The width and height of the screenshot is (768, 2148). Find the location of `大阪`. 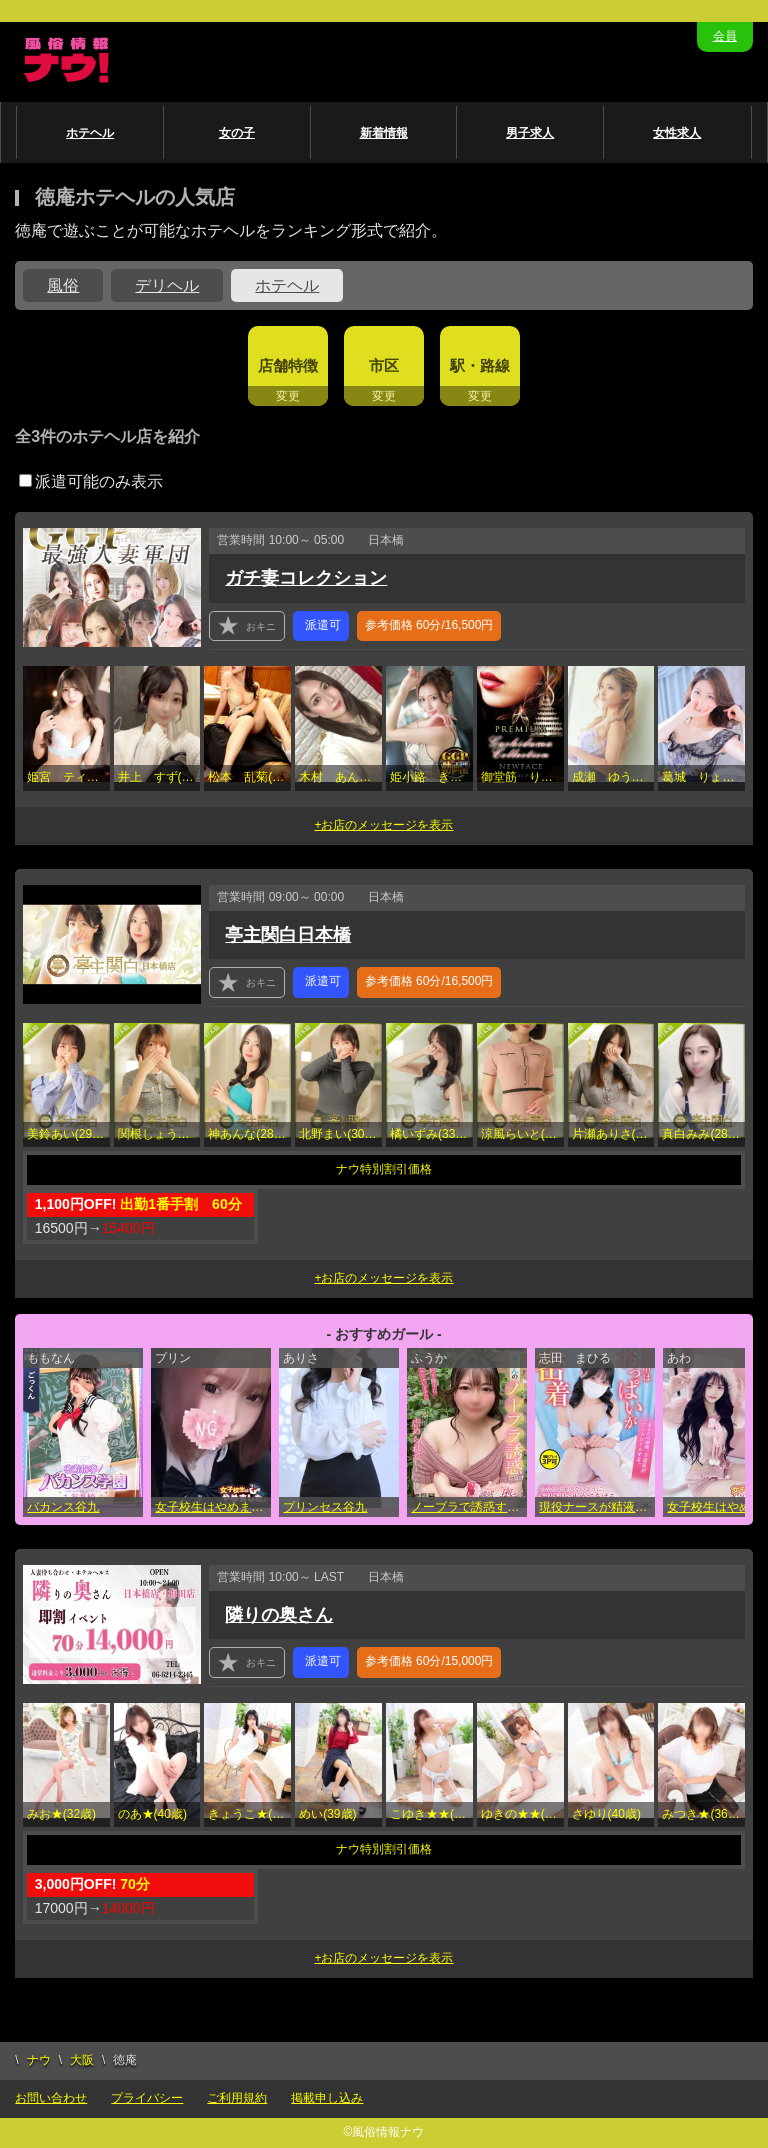

大阪 is located at coordinates (82, 2060).